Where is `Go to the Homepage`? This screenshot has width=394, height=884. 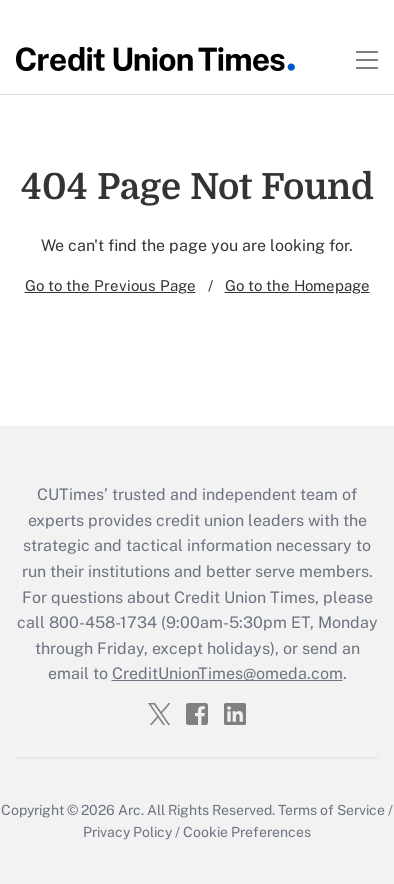 Go to the Homepage is located at coordinates (297, 285).